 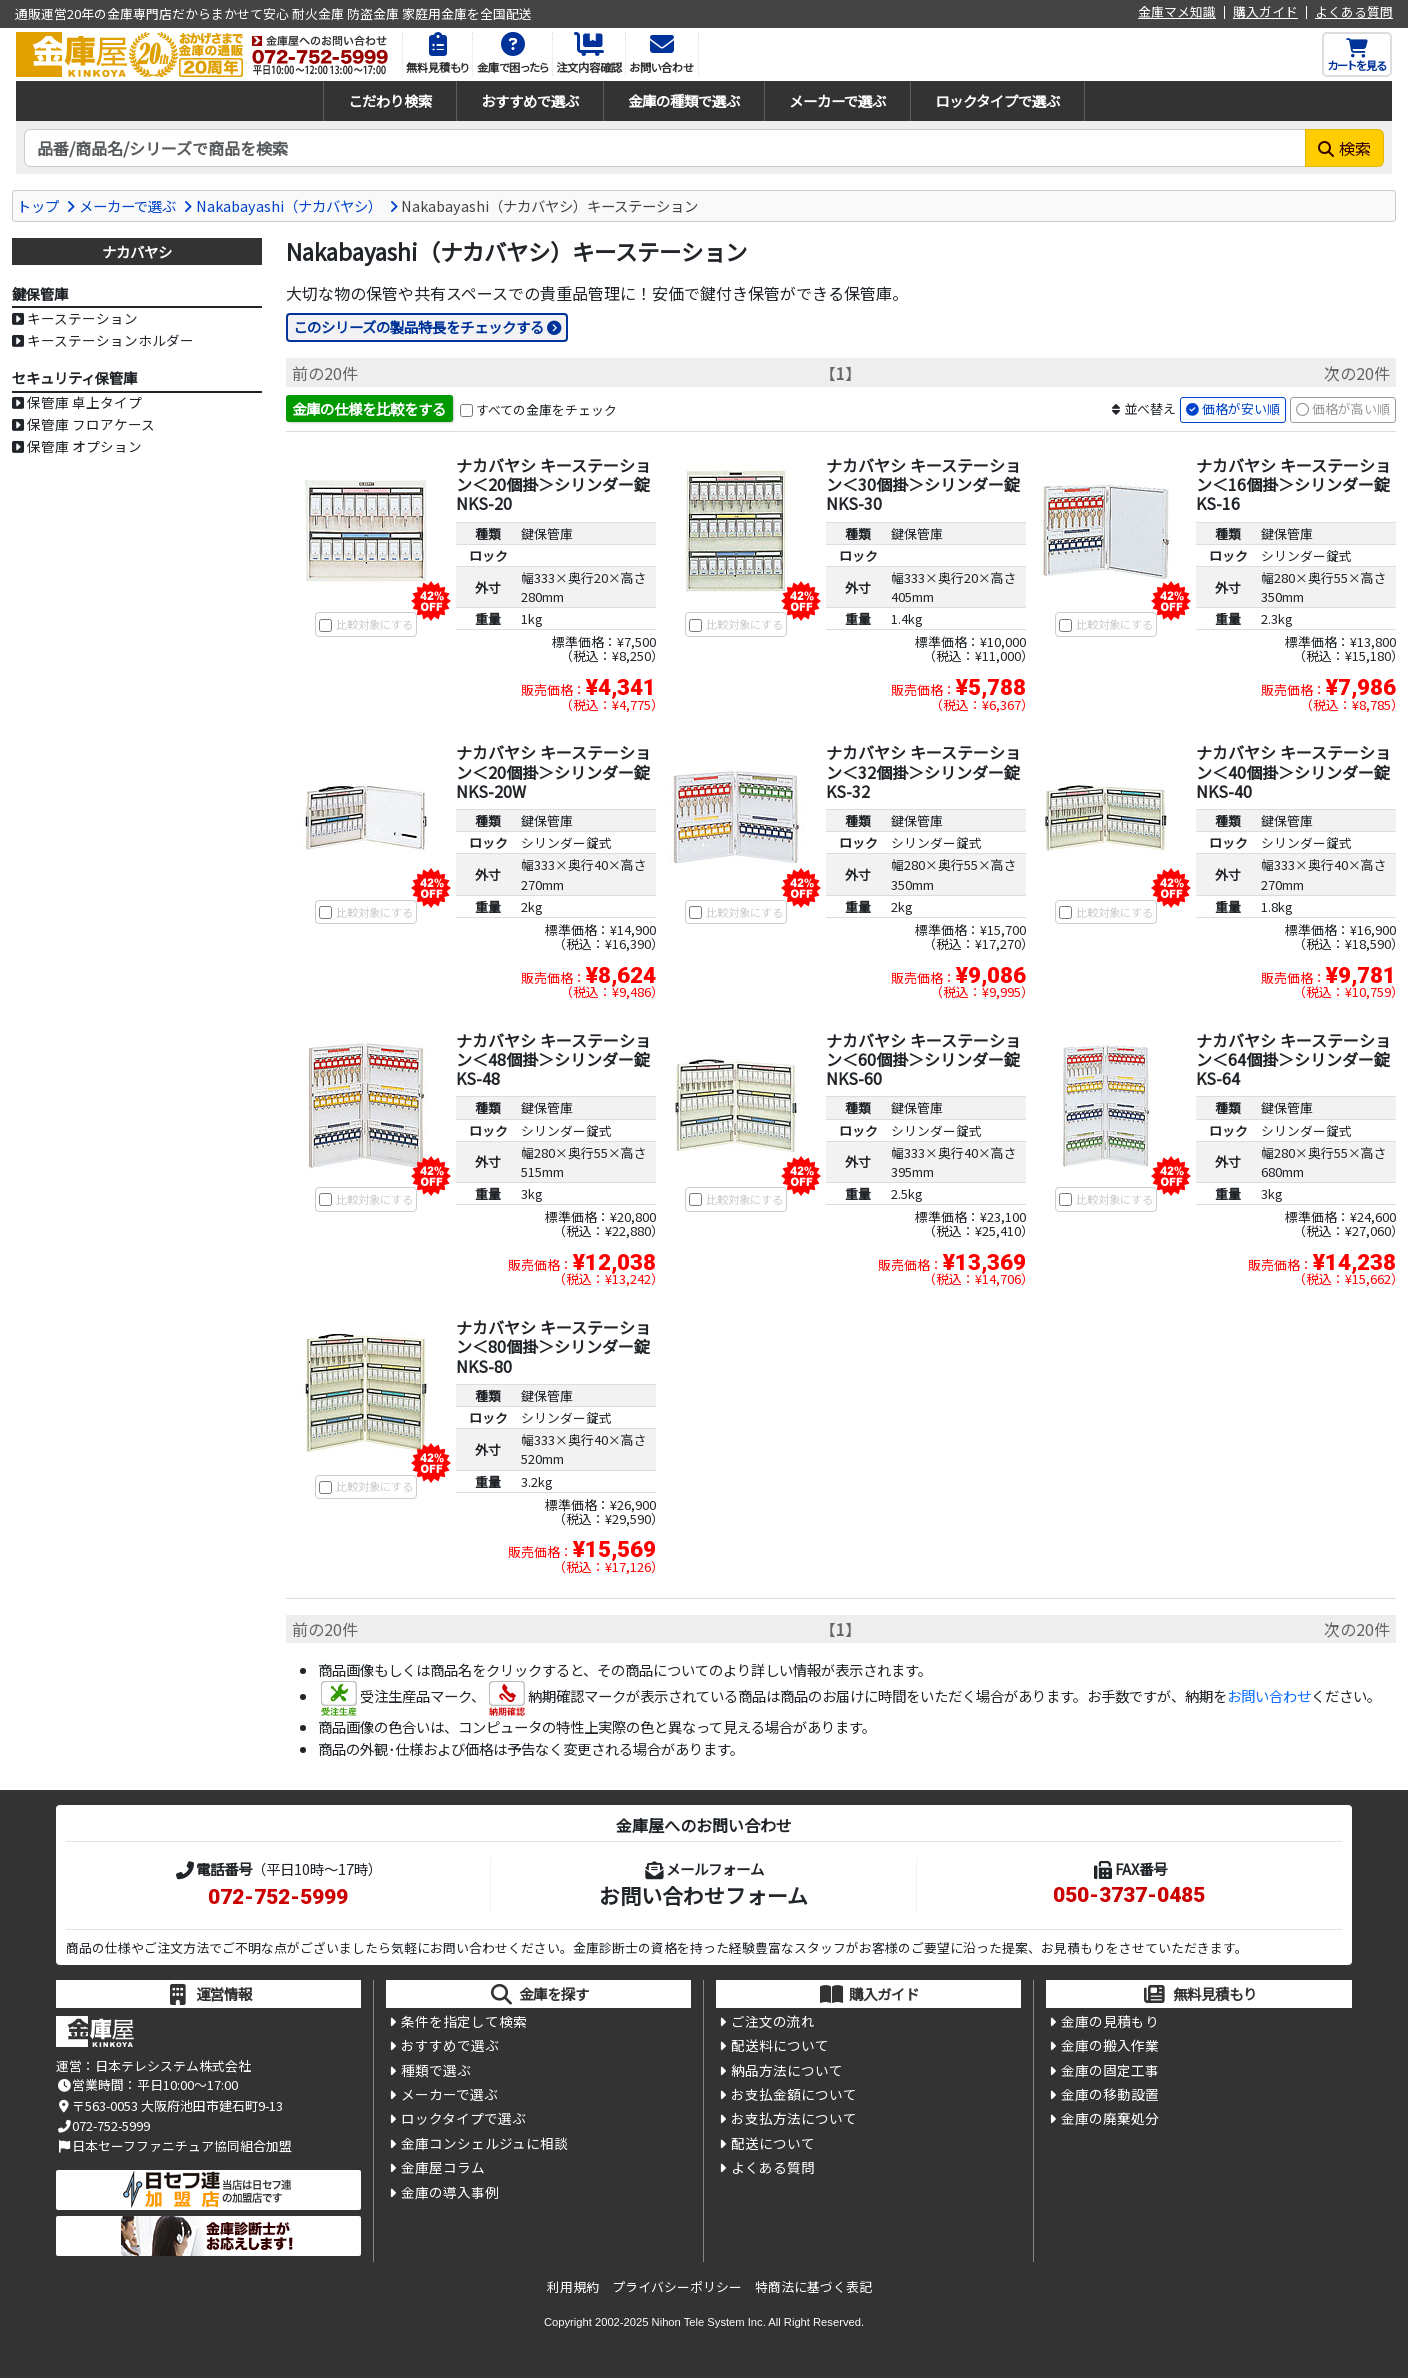 What do you see at coordinates (1293, 771) in the screenshot?
I see `ナカバヤシ キーステーション＜40個掛＞シリンダー錠 NKS-40` at bounding box center [1293, 771].